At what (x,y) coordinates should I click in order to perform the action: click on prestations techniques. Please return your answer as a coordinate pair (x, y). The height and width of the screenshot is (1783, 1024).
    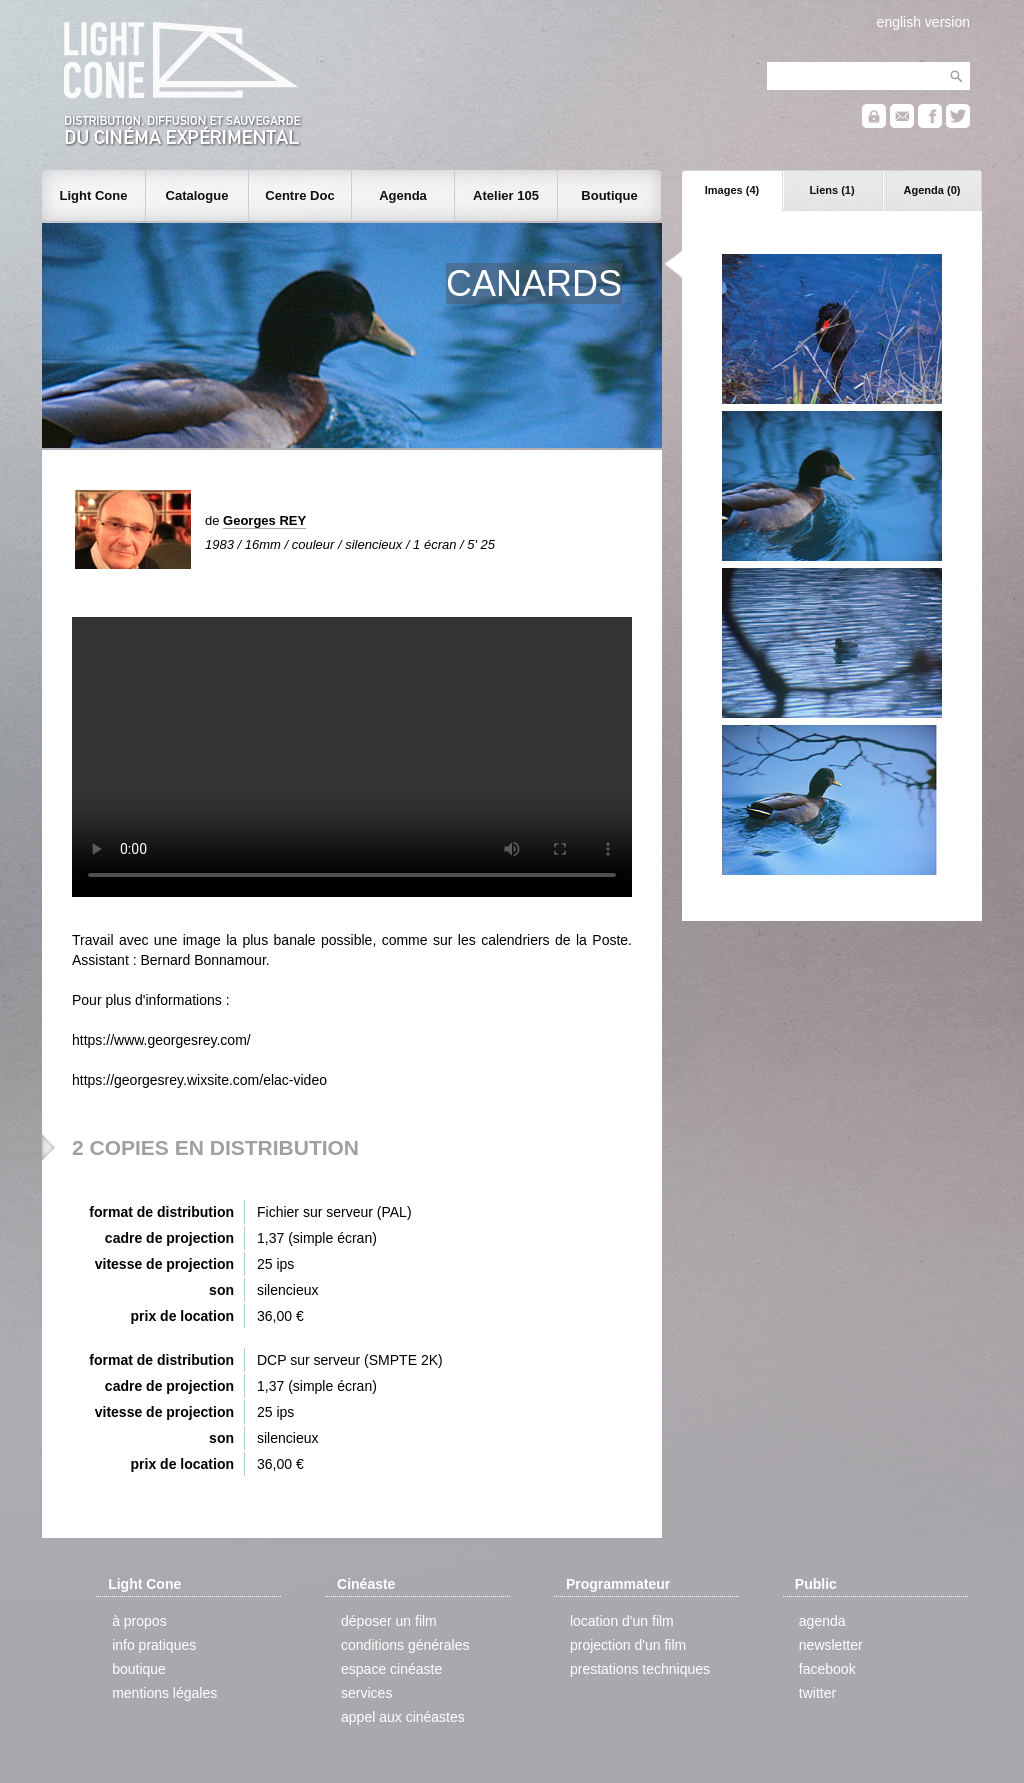
    Looking at the image, I should click on (640, 1669).